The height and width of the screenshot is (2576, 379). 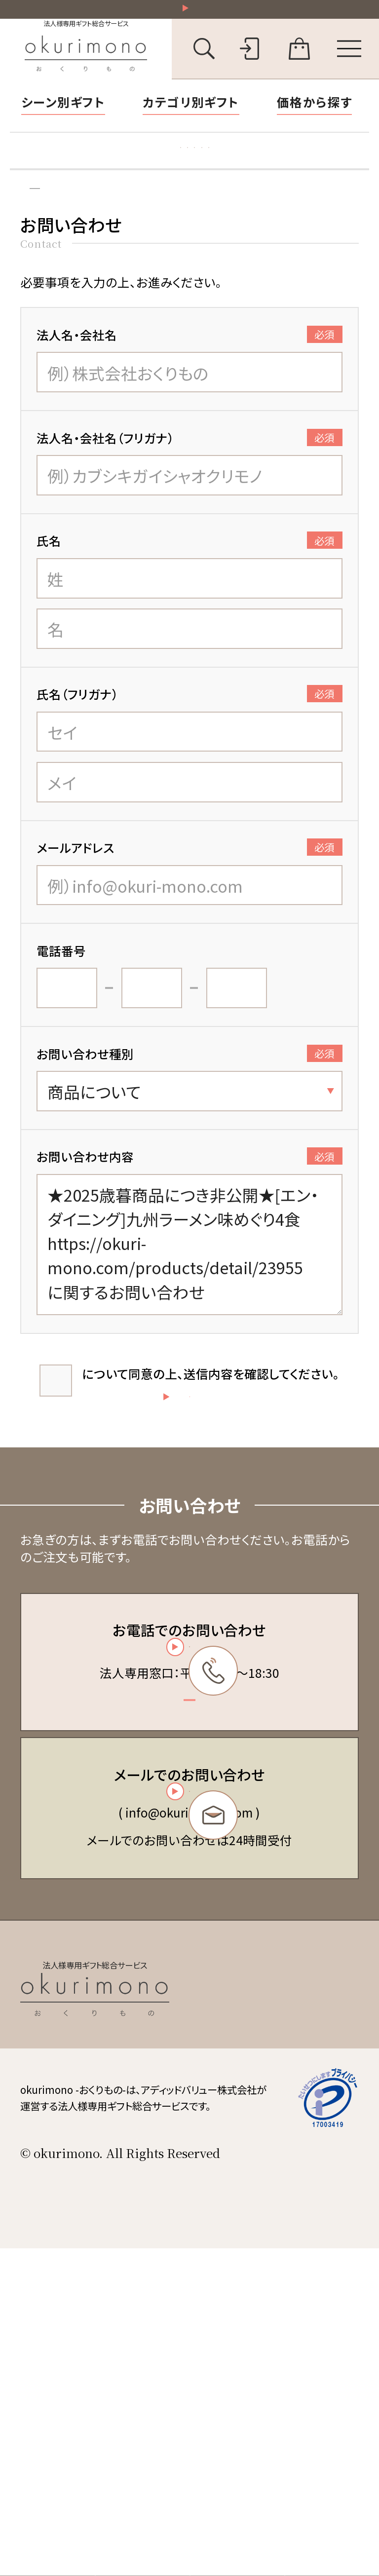 I want to click on ★2025歳暮商品につき非公開★[エン・ダイニング]九州ラーメン味めぐり4食 https://okuri-mono.com/products/detail/23955 に関するお問い合わせ, so click(x=190, y=1292).